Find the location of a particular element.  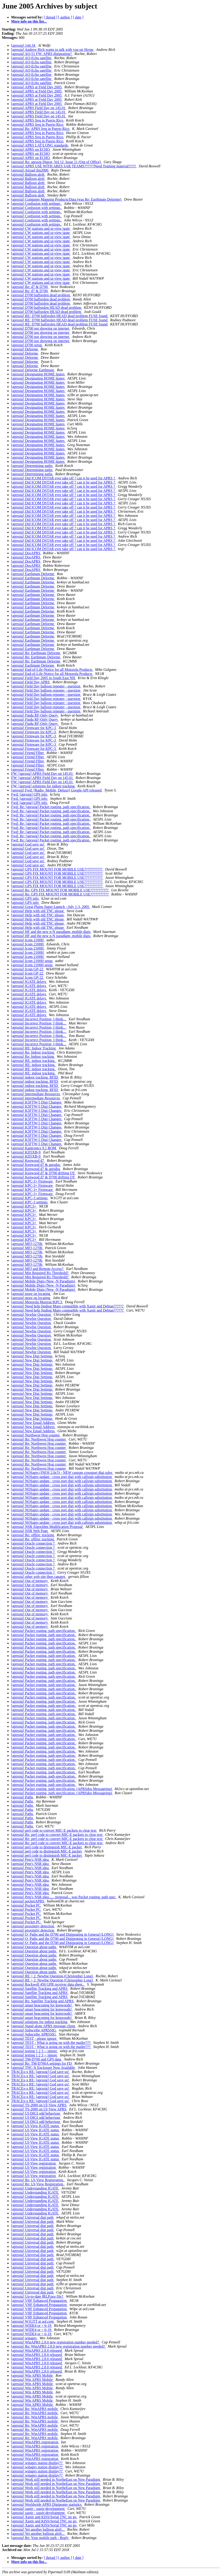

[aprssig] Re: offlist: tracking is located at coordinates (33, 1535).